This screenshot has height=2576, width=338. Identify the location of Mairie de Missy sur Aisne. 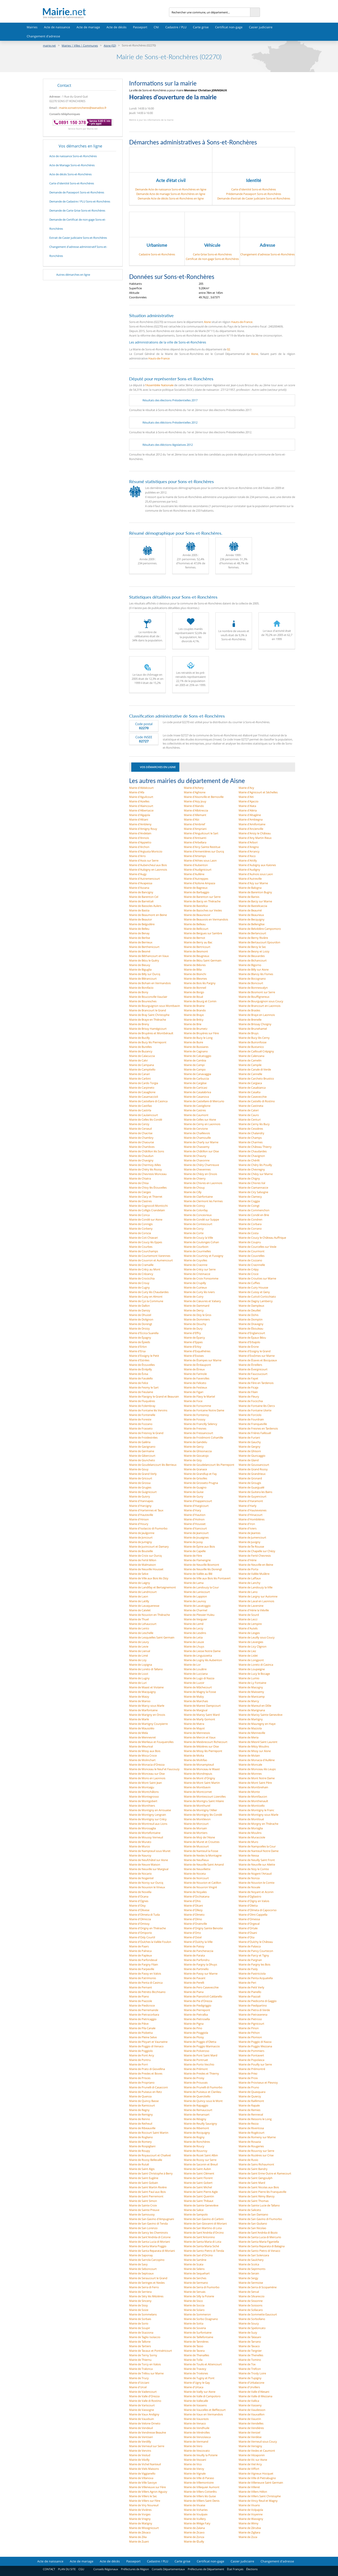
(255, 1751).